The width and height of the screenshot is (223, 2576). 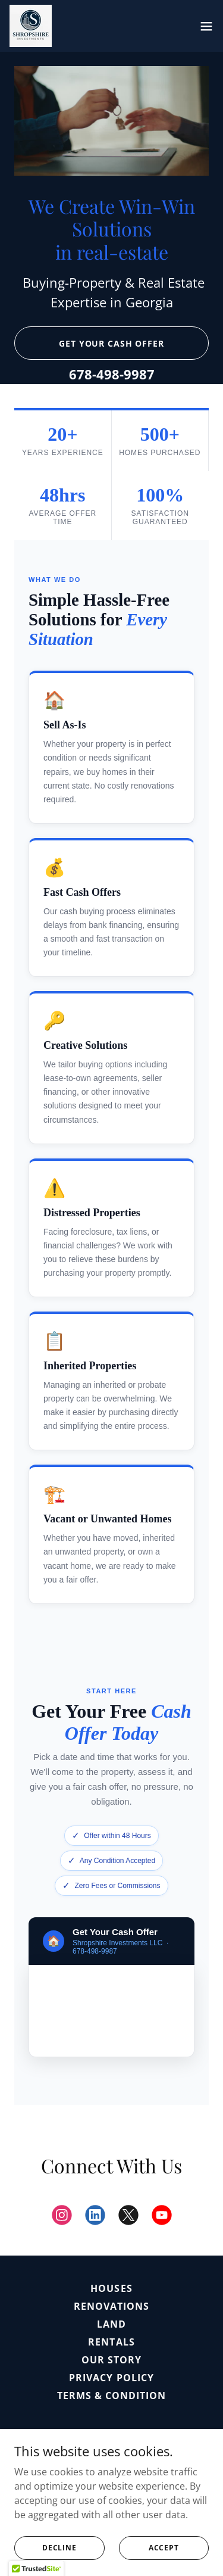 What do you see at coordinates (111, 2306) in the screenshot?
I see `Renovations [link]` at bounding box center [111, 2306].